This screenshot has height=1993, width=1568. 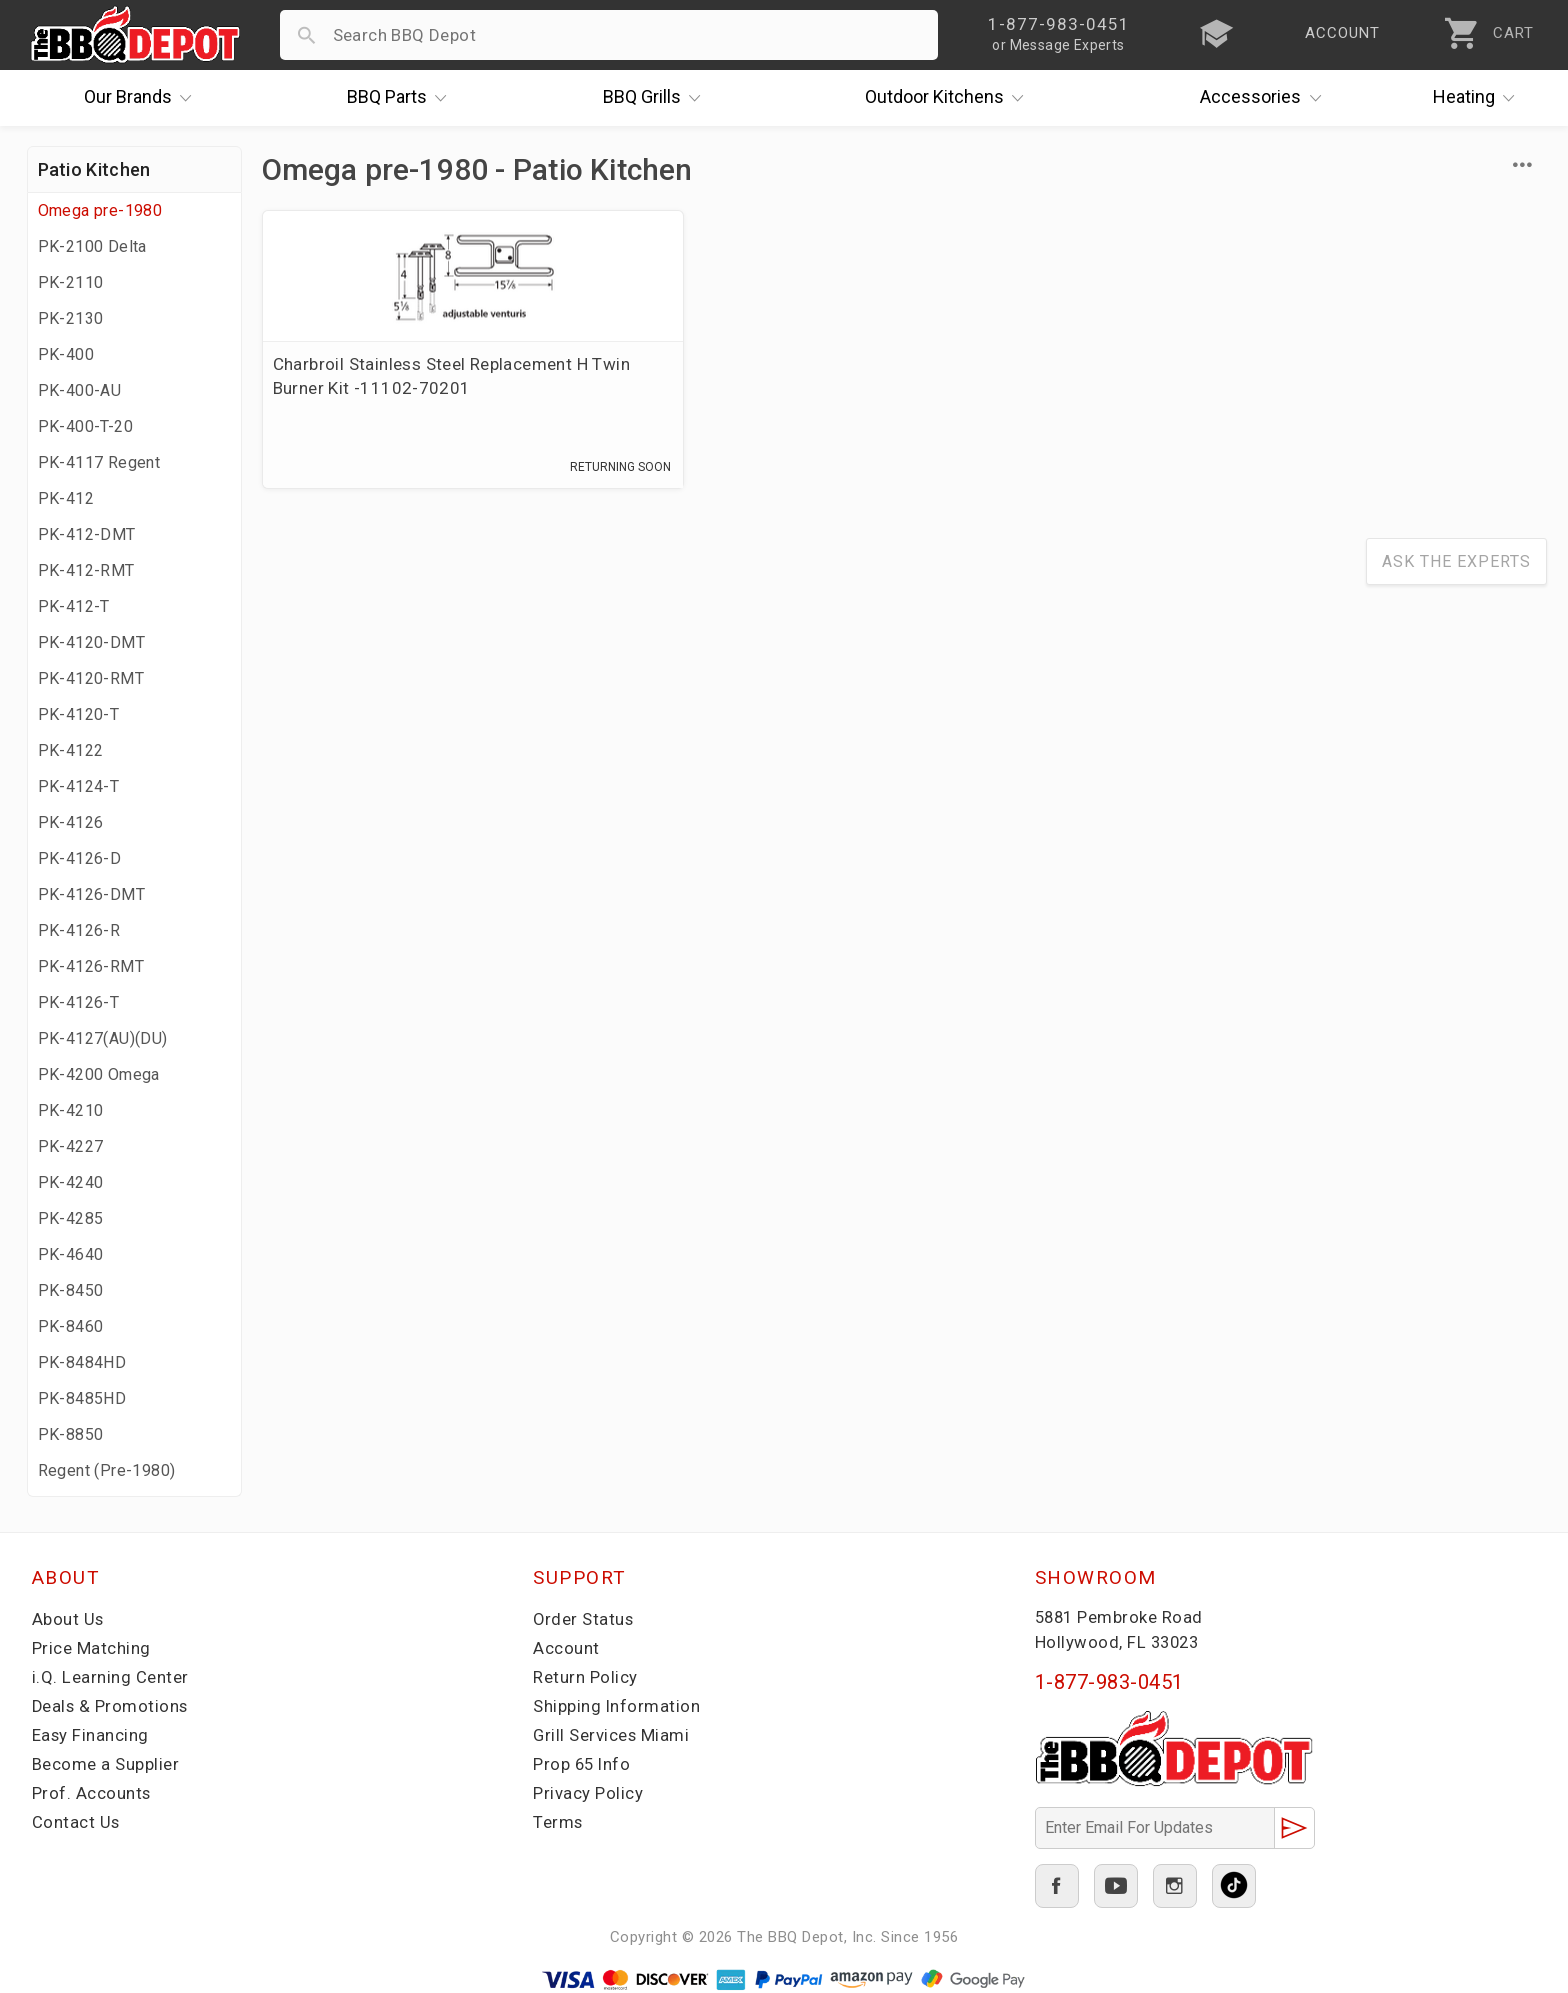 I want to click on PK-2110, so click(x=71, y=282).